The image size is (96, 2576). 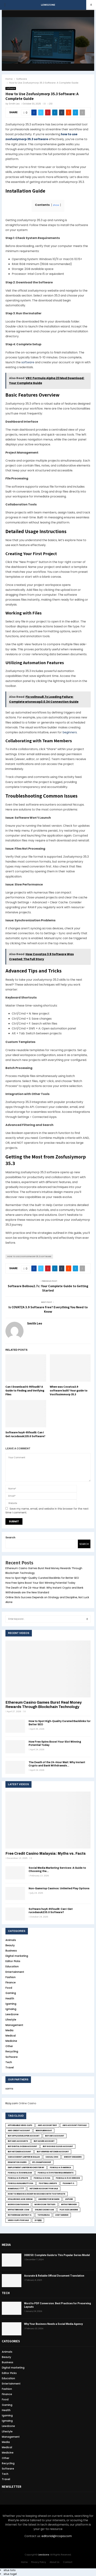 What do you see at coordinates (74, 2125) in the screenshot?
I see `Aws Account for sale` at bounding box center [74, 2125].